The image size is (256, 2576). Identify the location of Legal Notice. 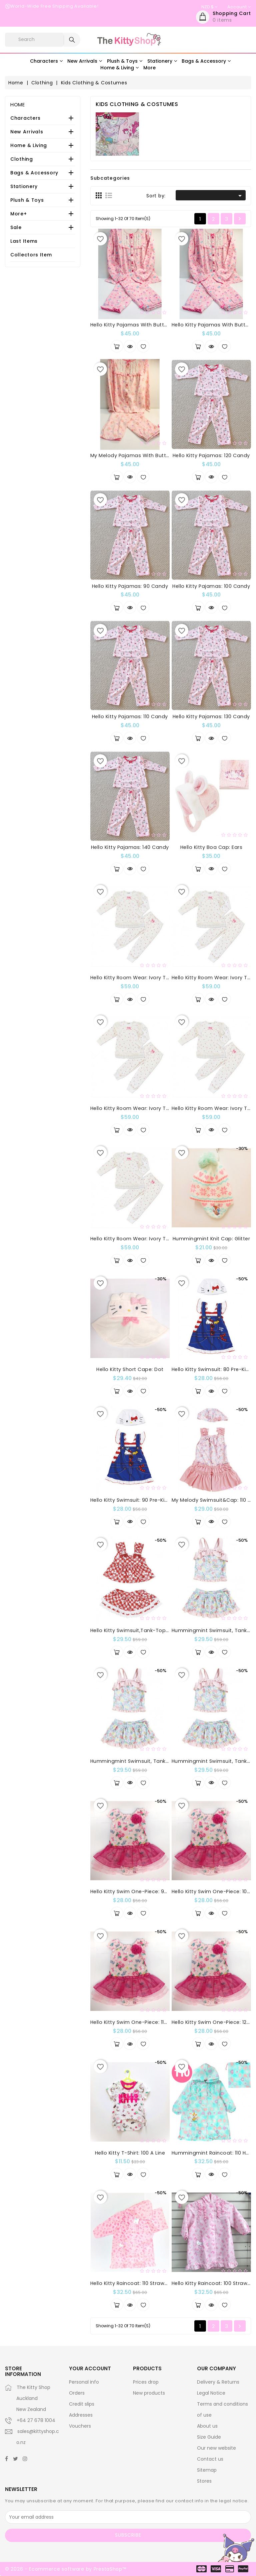
(211, 2393).